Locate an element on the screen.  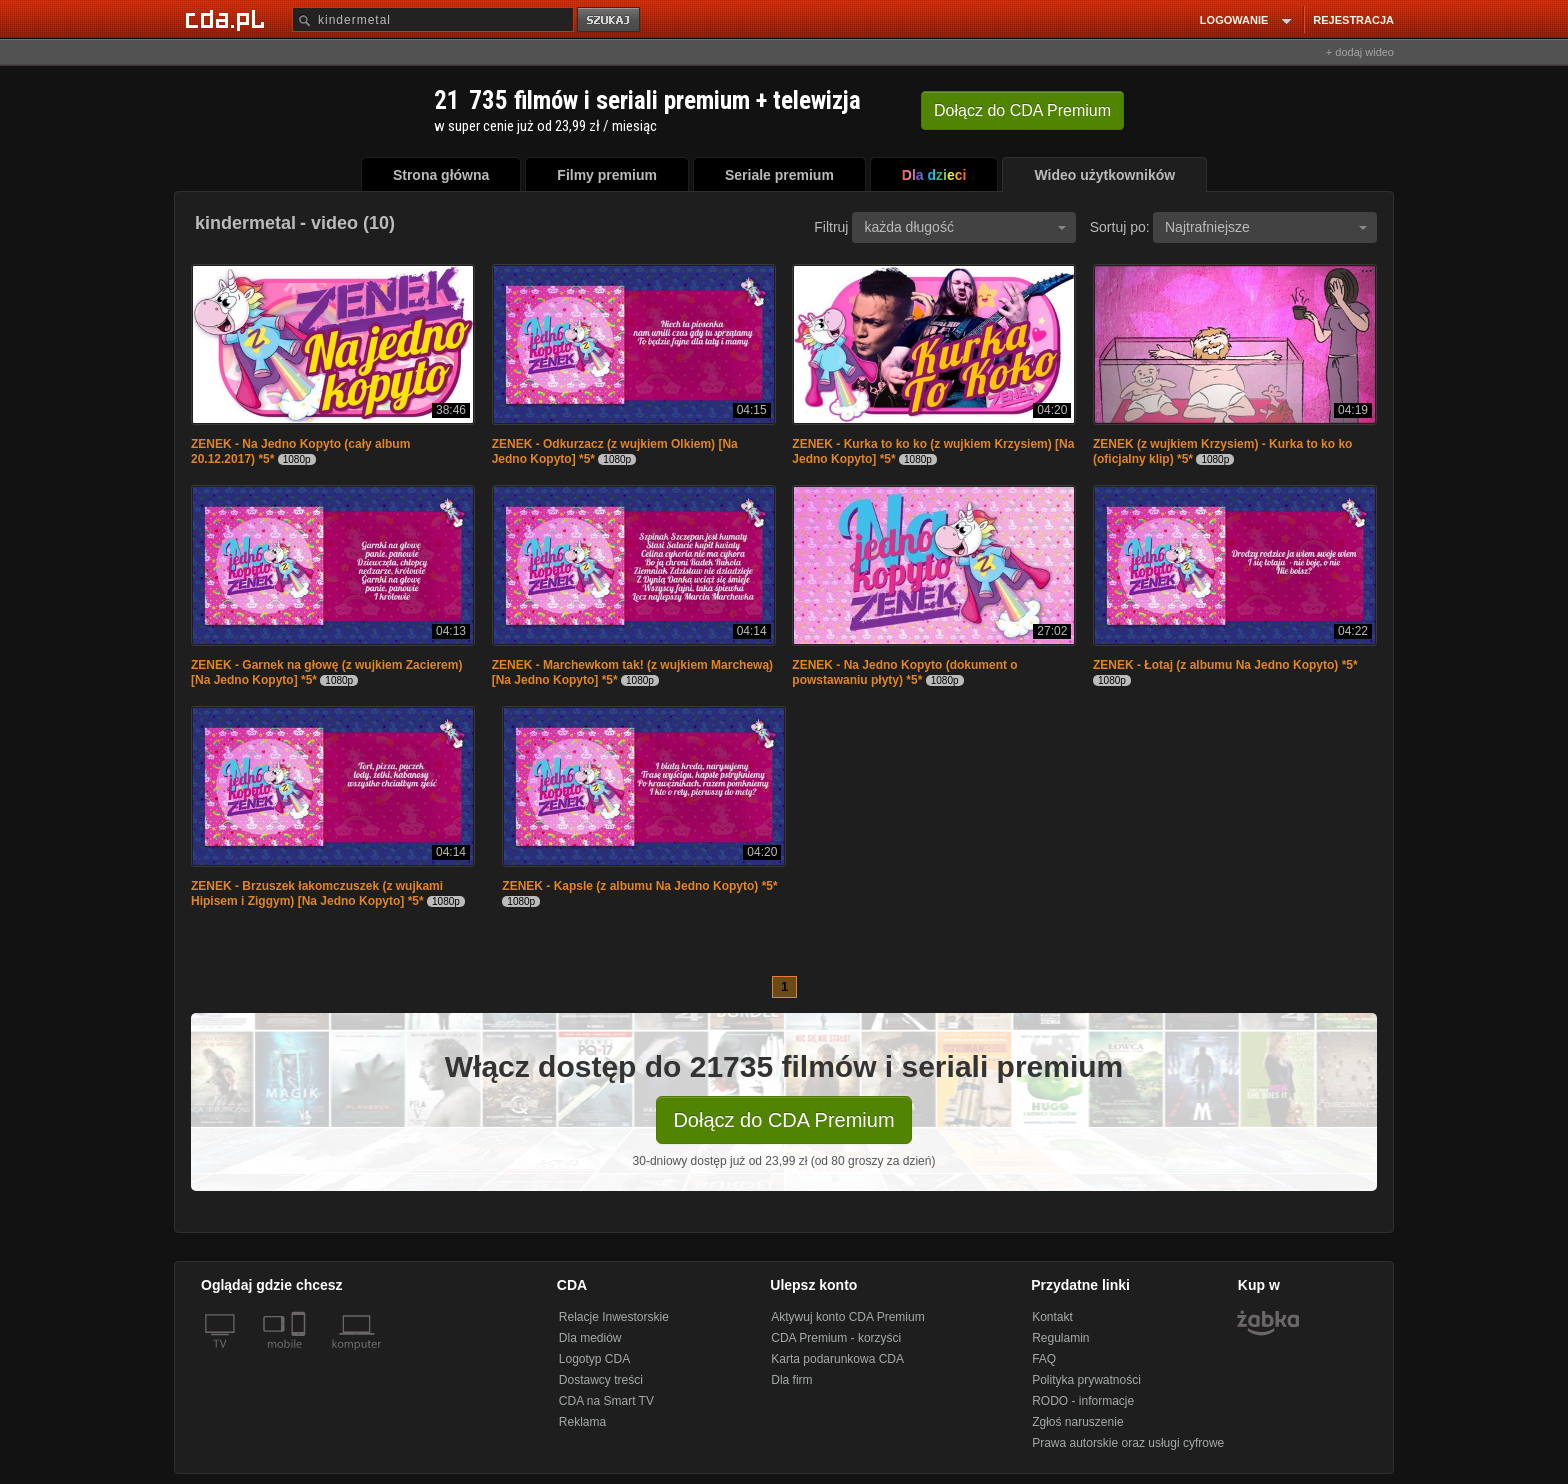
Polityka prywatności is located at coordinates (1086, 1380).